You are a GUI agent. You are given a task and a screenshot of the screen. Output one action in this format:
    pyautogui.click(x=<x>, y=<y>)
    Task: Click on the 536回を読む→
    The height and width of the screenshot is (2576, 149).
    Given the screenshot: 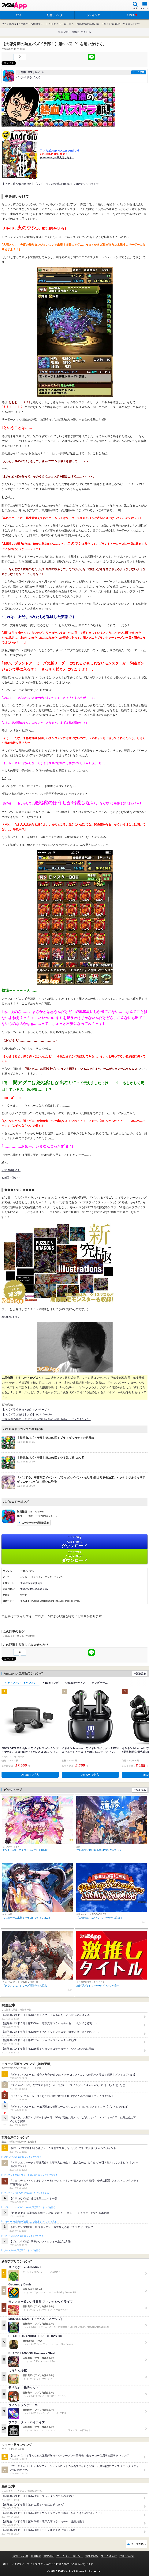 What is the action you would take?
    pyautogui.click(x=11, y=1177)
    